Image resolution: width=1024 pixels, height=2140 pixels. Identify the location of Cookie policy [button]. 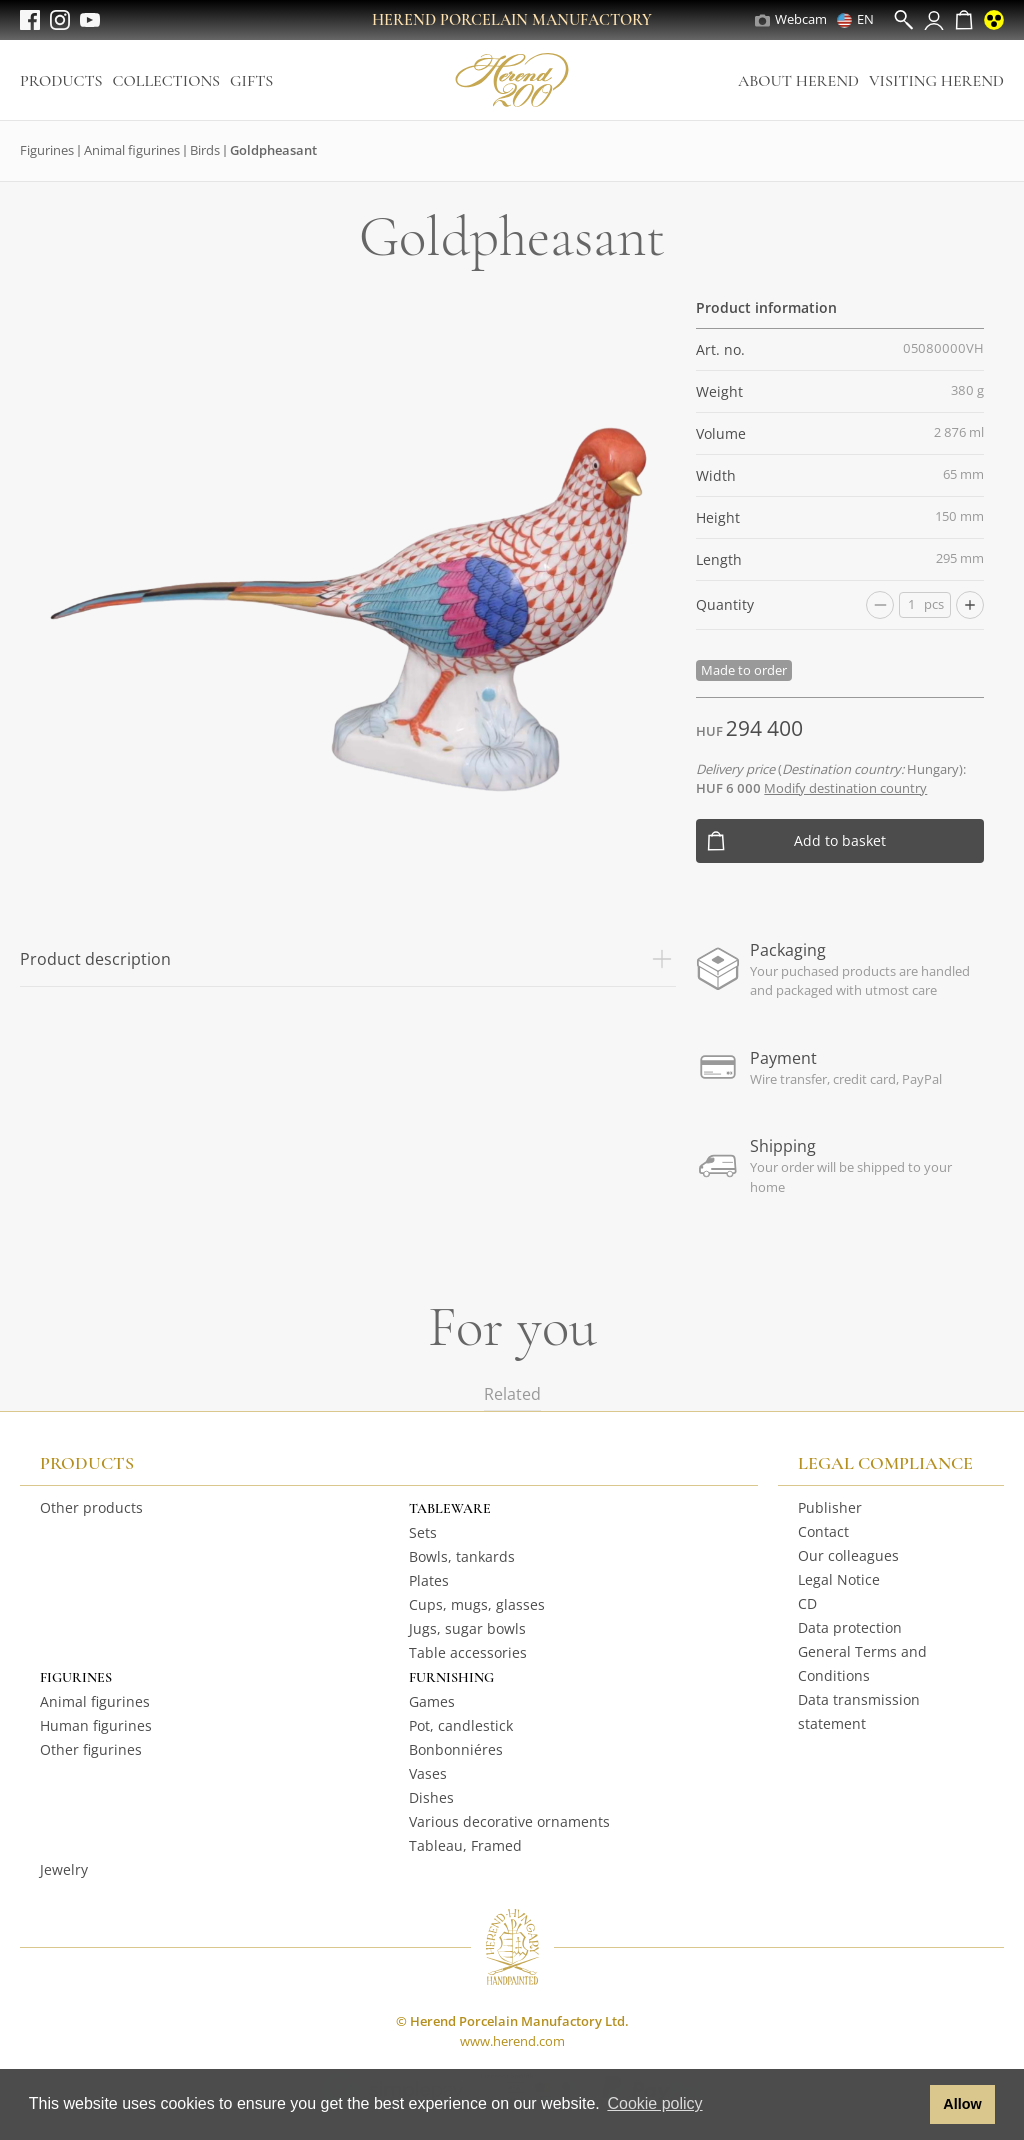
(654, 2103).